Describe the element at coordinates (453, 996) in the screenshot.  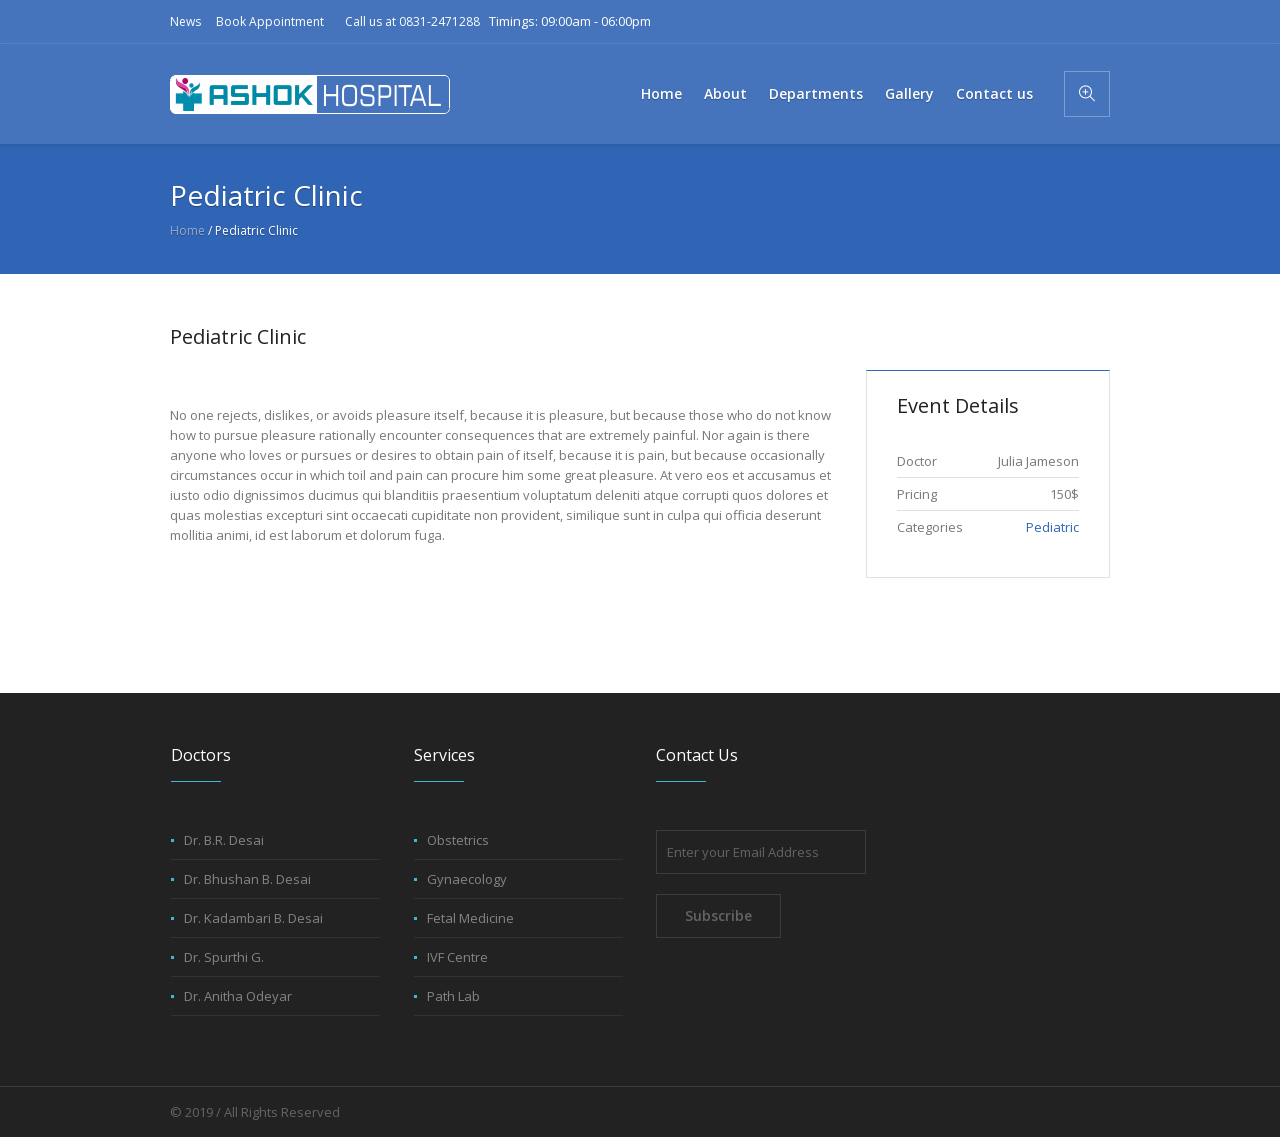
I see `Path Lab` at that location.